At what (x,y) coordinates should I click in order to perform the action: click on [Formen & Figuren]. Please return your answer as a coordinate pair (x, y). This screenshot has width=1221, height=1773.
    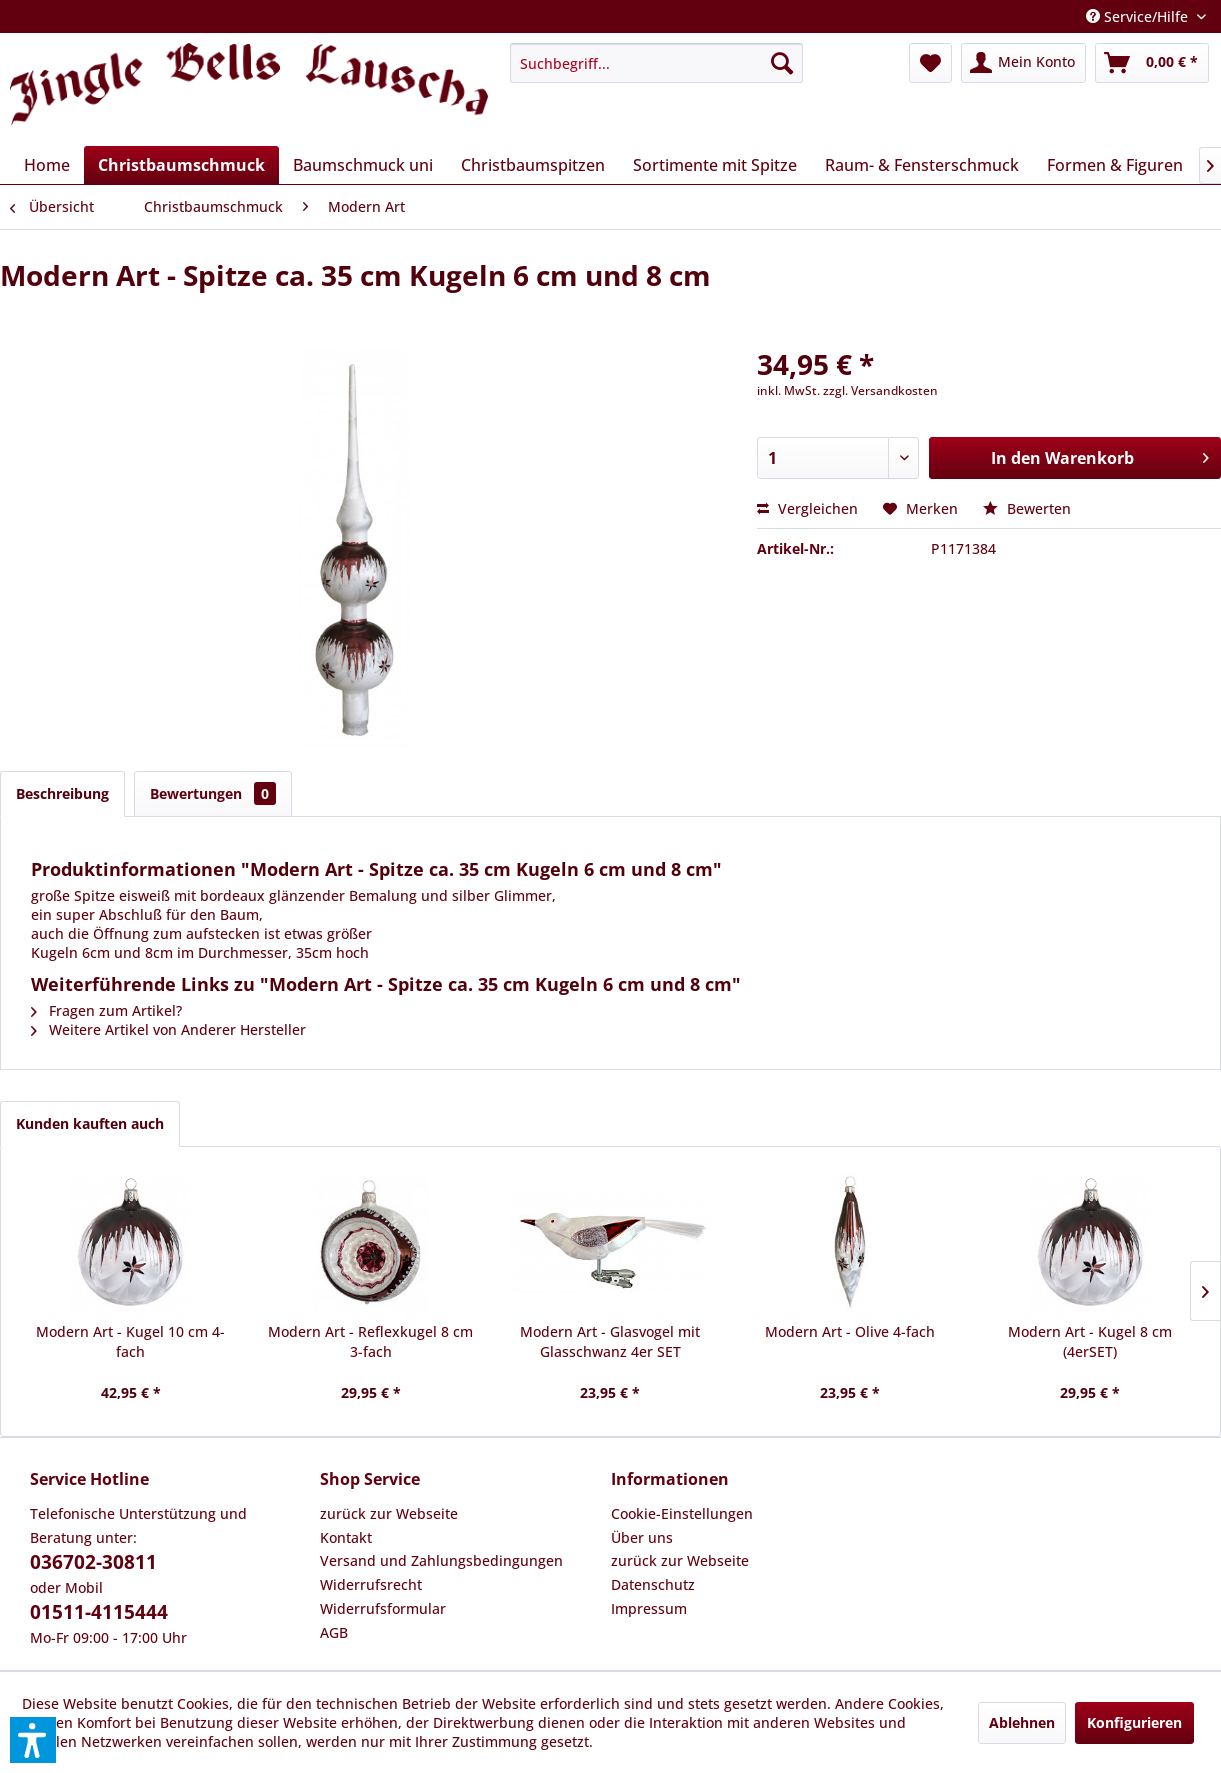
    Looking at the image, I should click on (1115, 165).